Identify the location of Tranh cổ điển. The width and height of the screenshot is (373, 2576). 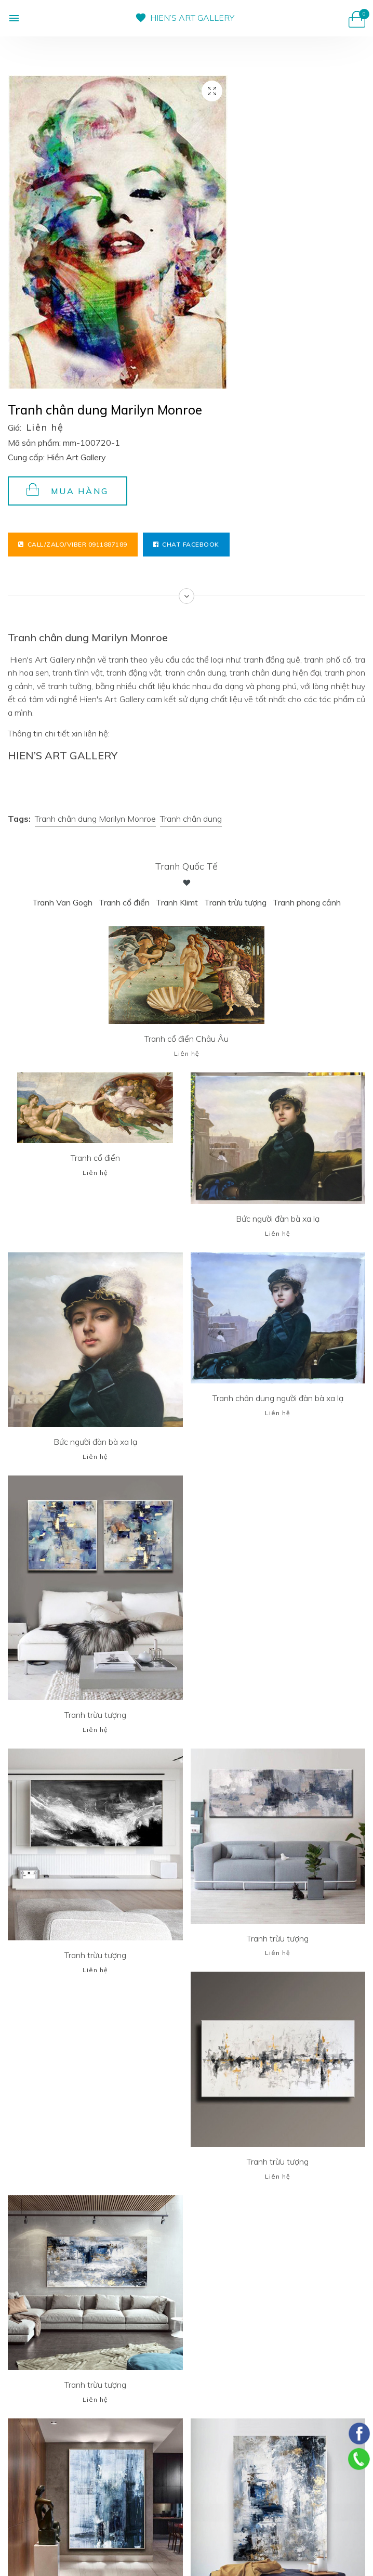
(124, 902).